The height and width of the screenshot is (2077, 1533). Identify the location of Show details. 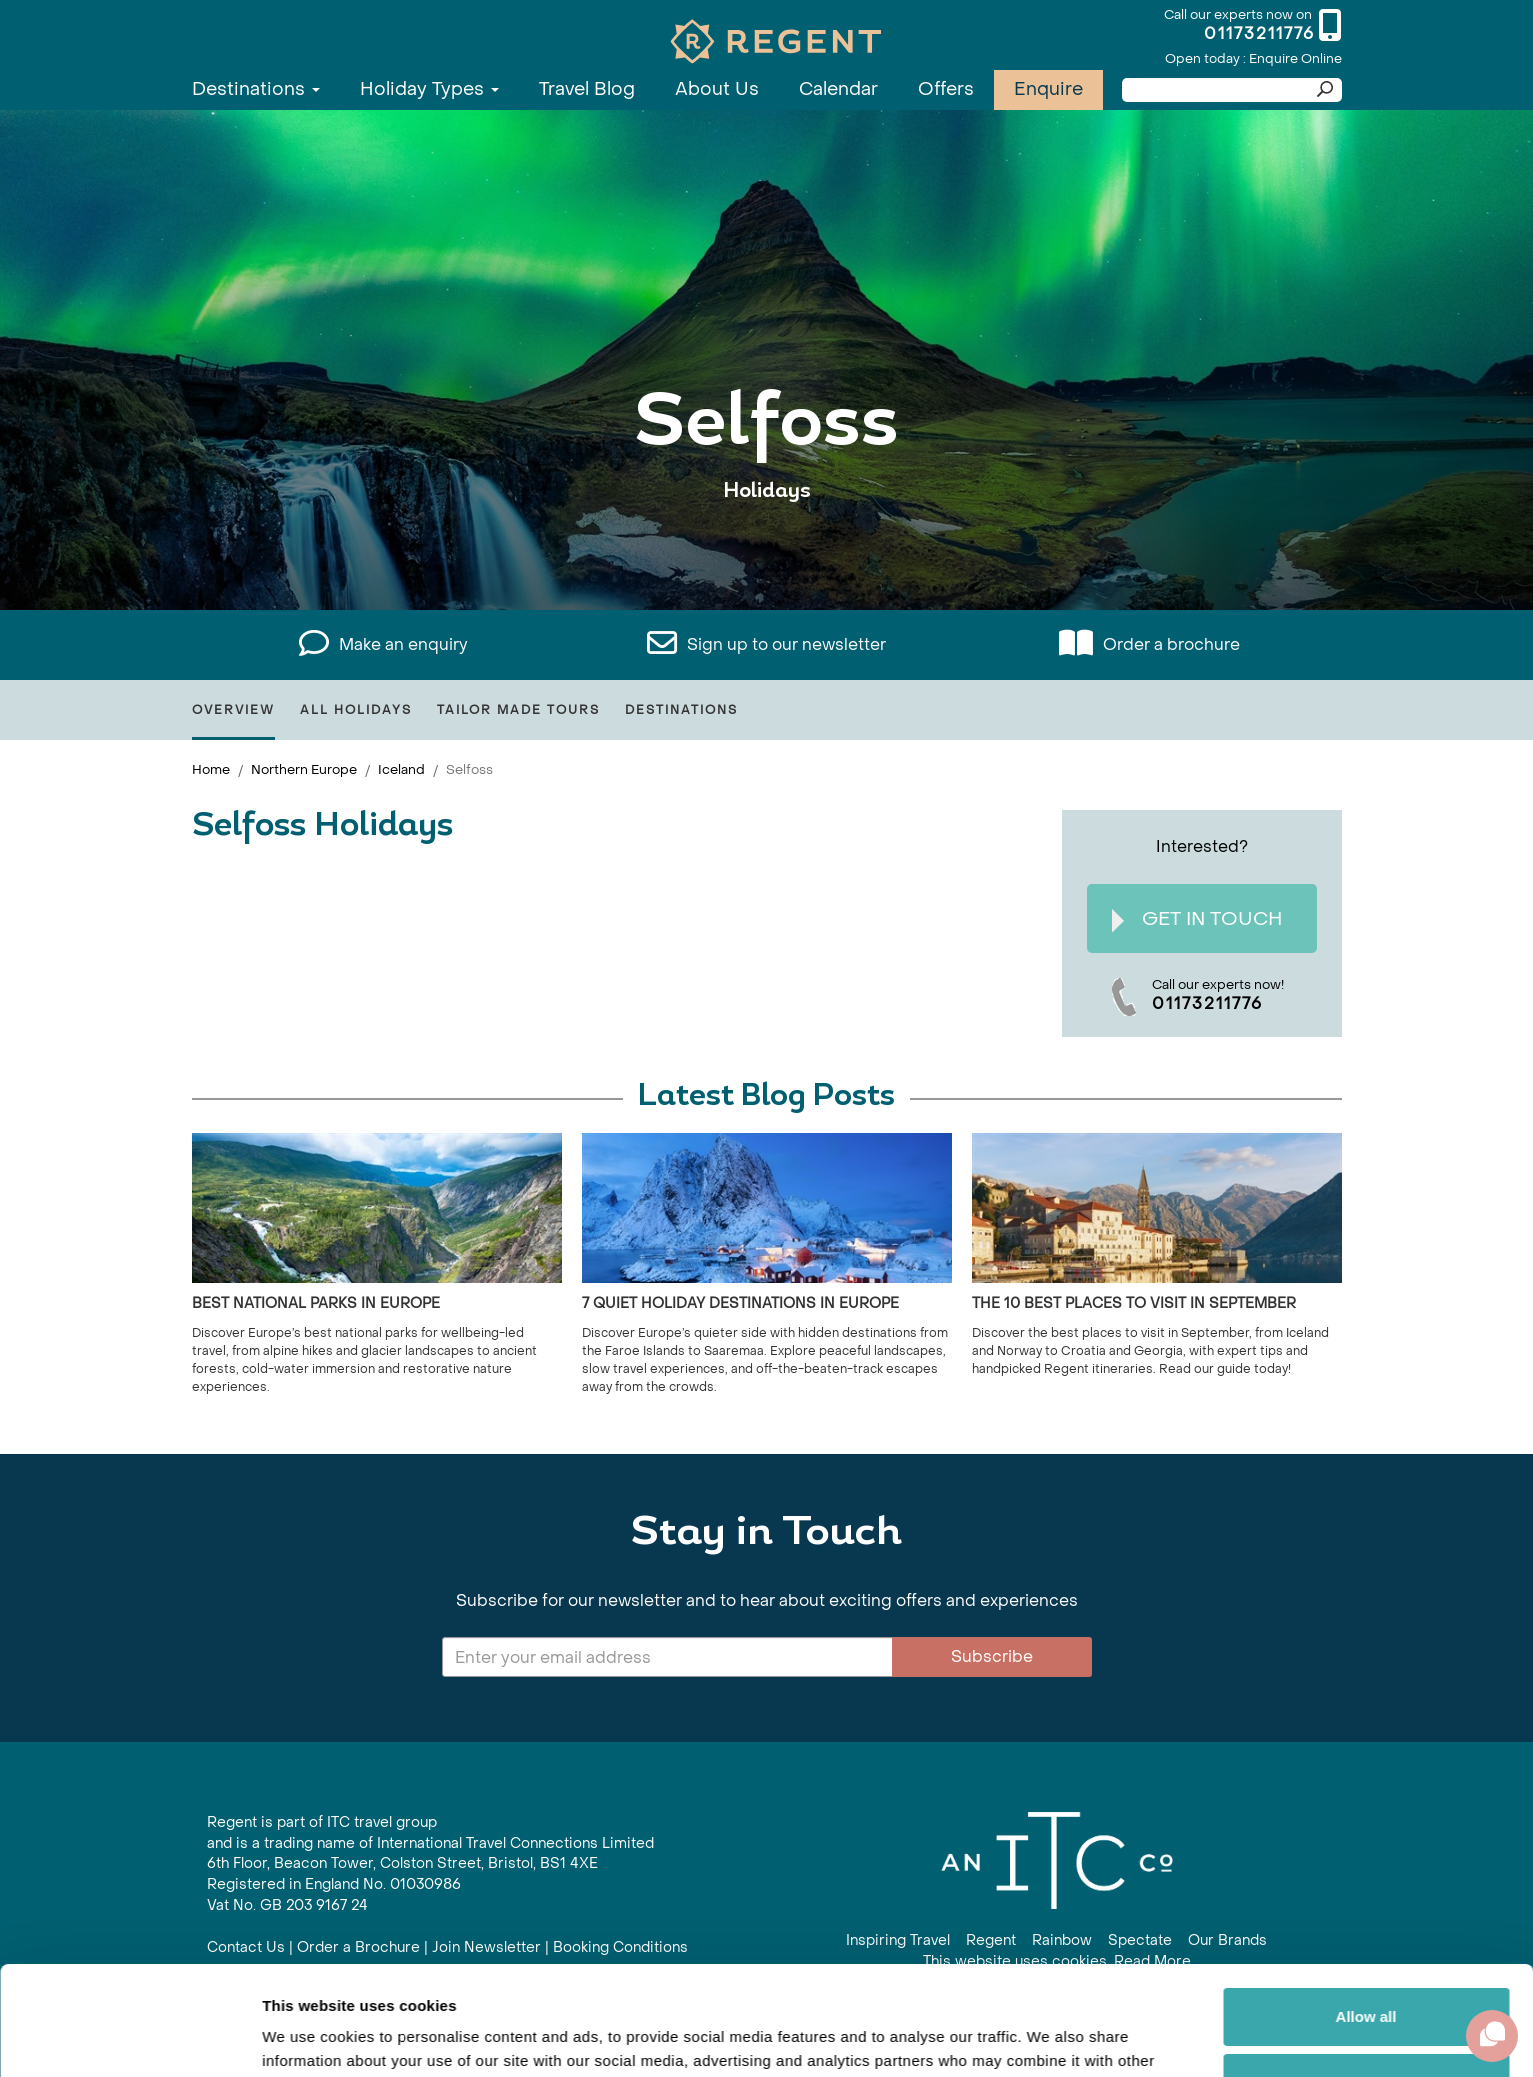
(308, 2037).